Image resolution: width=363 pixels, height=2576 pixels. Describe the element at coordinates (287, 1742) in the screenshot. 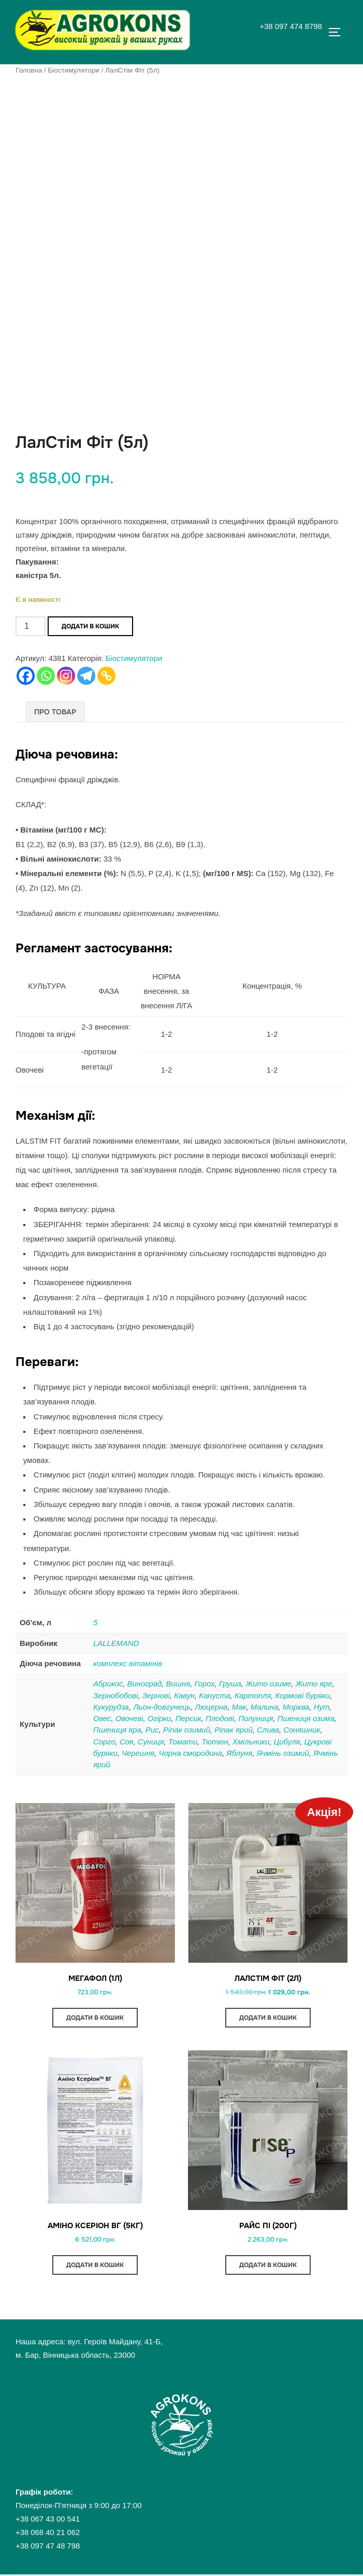

I see `Цибуля` at that location.